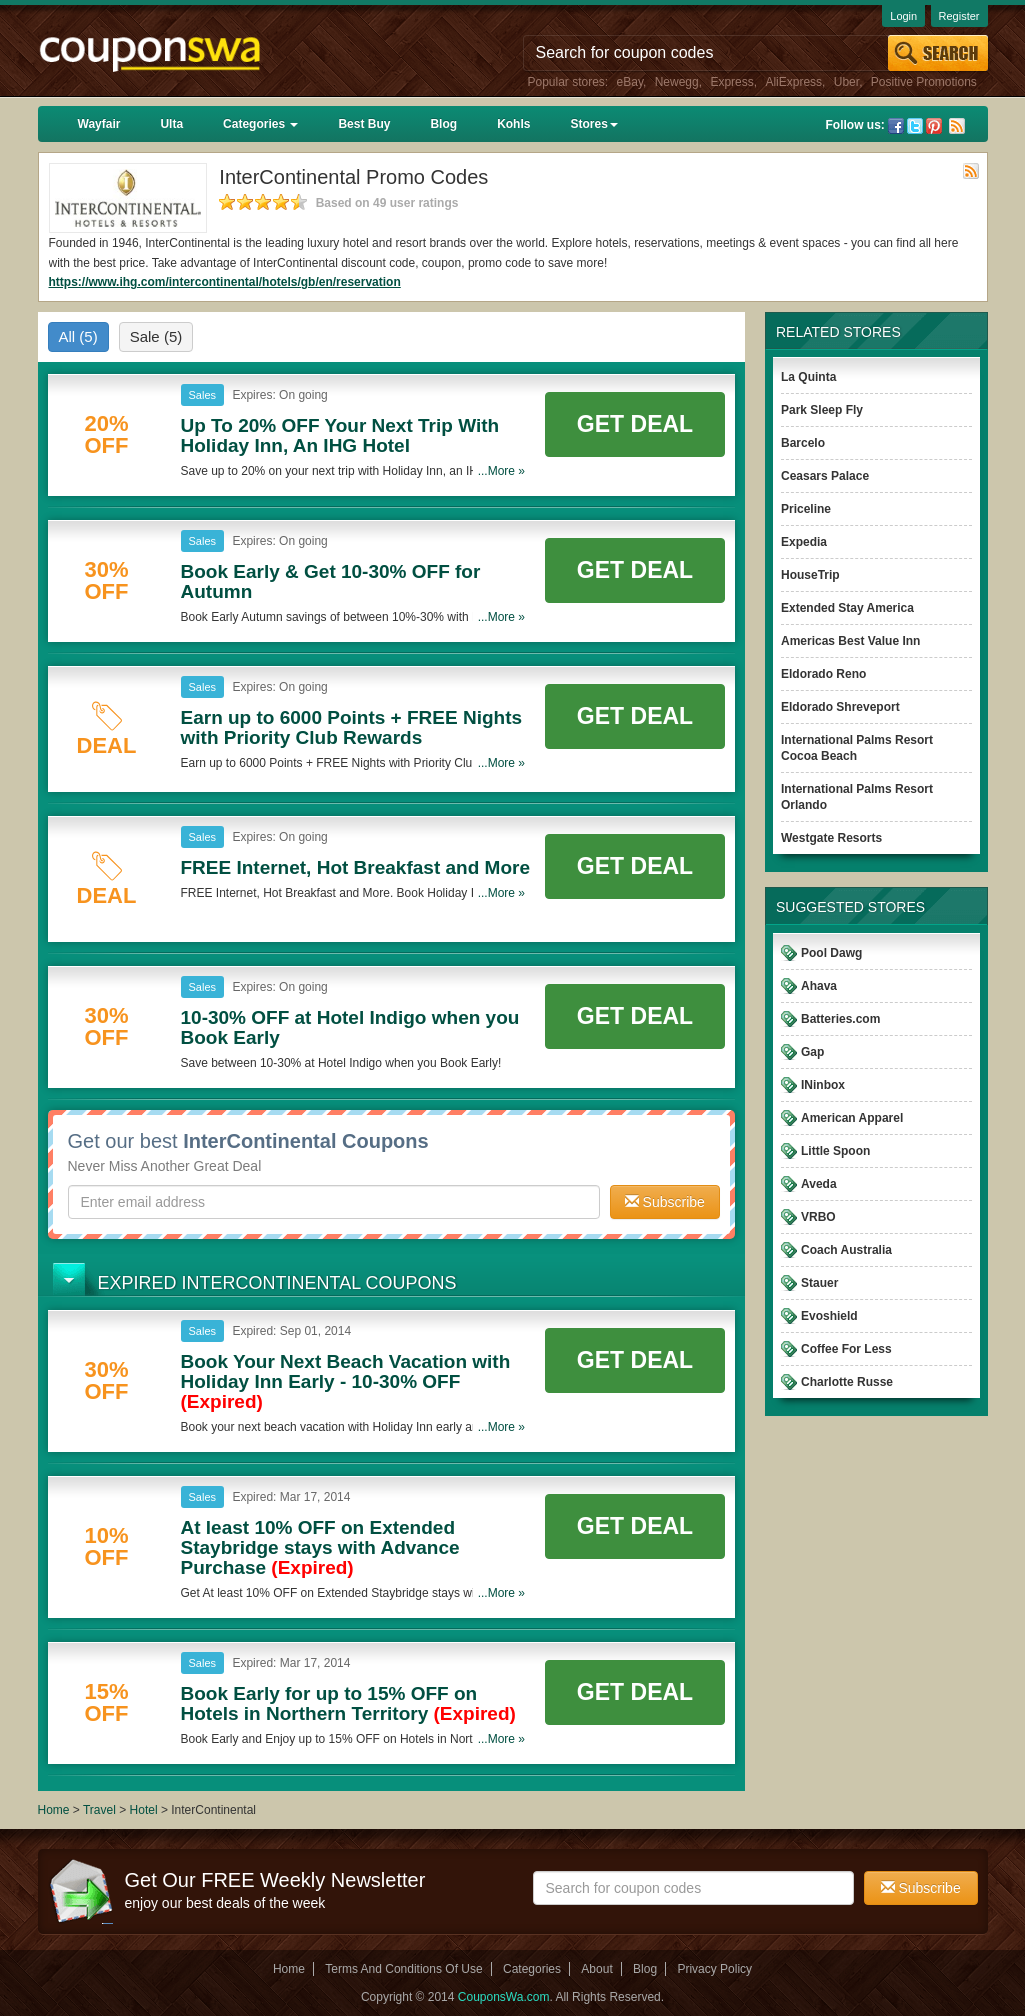 Image resolution: width=1025 pixels, height=2016 pixels. What do you see at coordinates (829, 1316) in the screenshot?
I see `Evoshield` at bounding box center [829, 1316].